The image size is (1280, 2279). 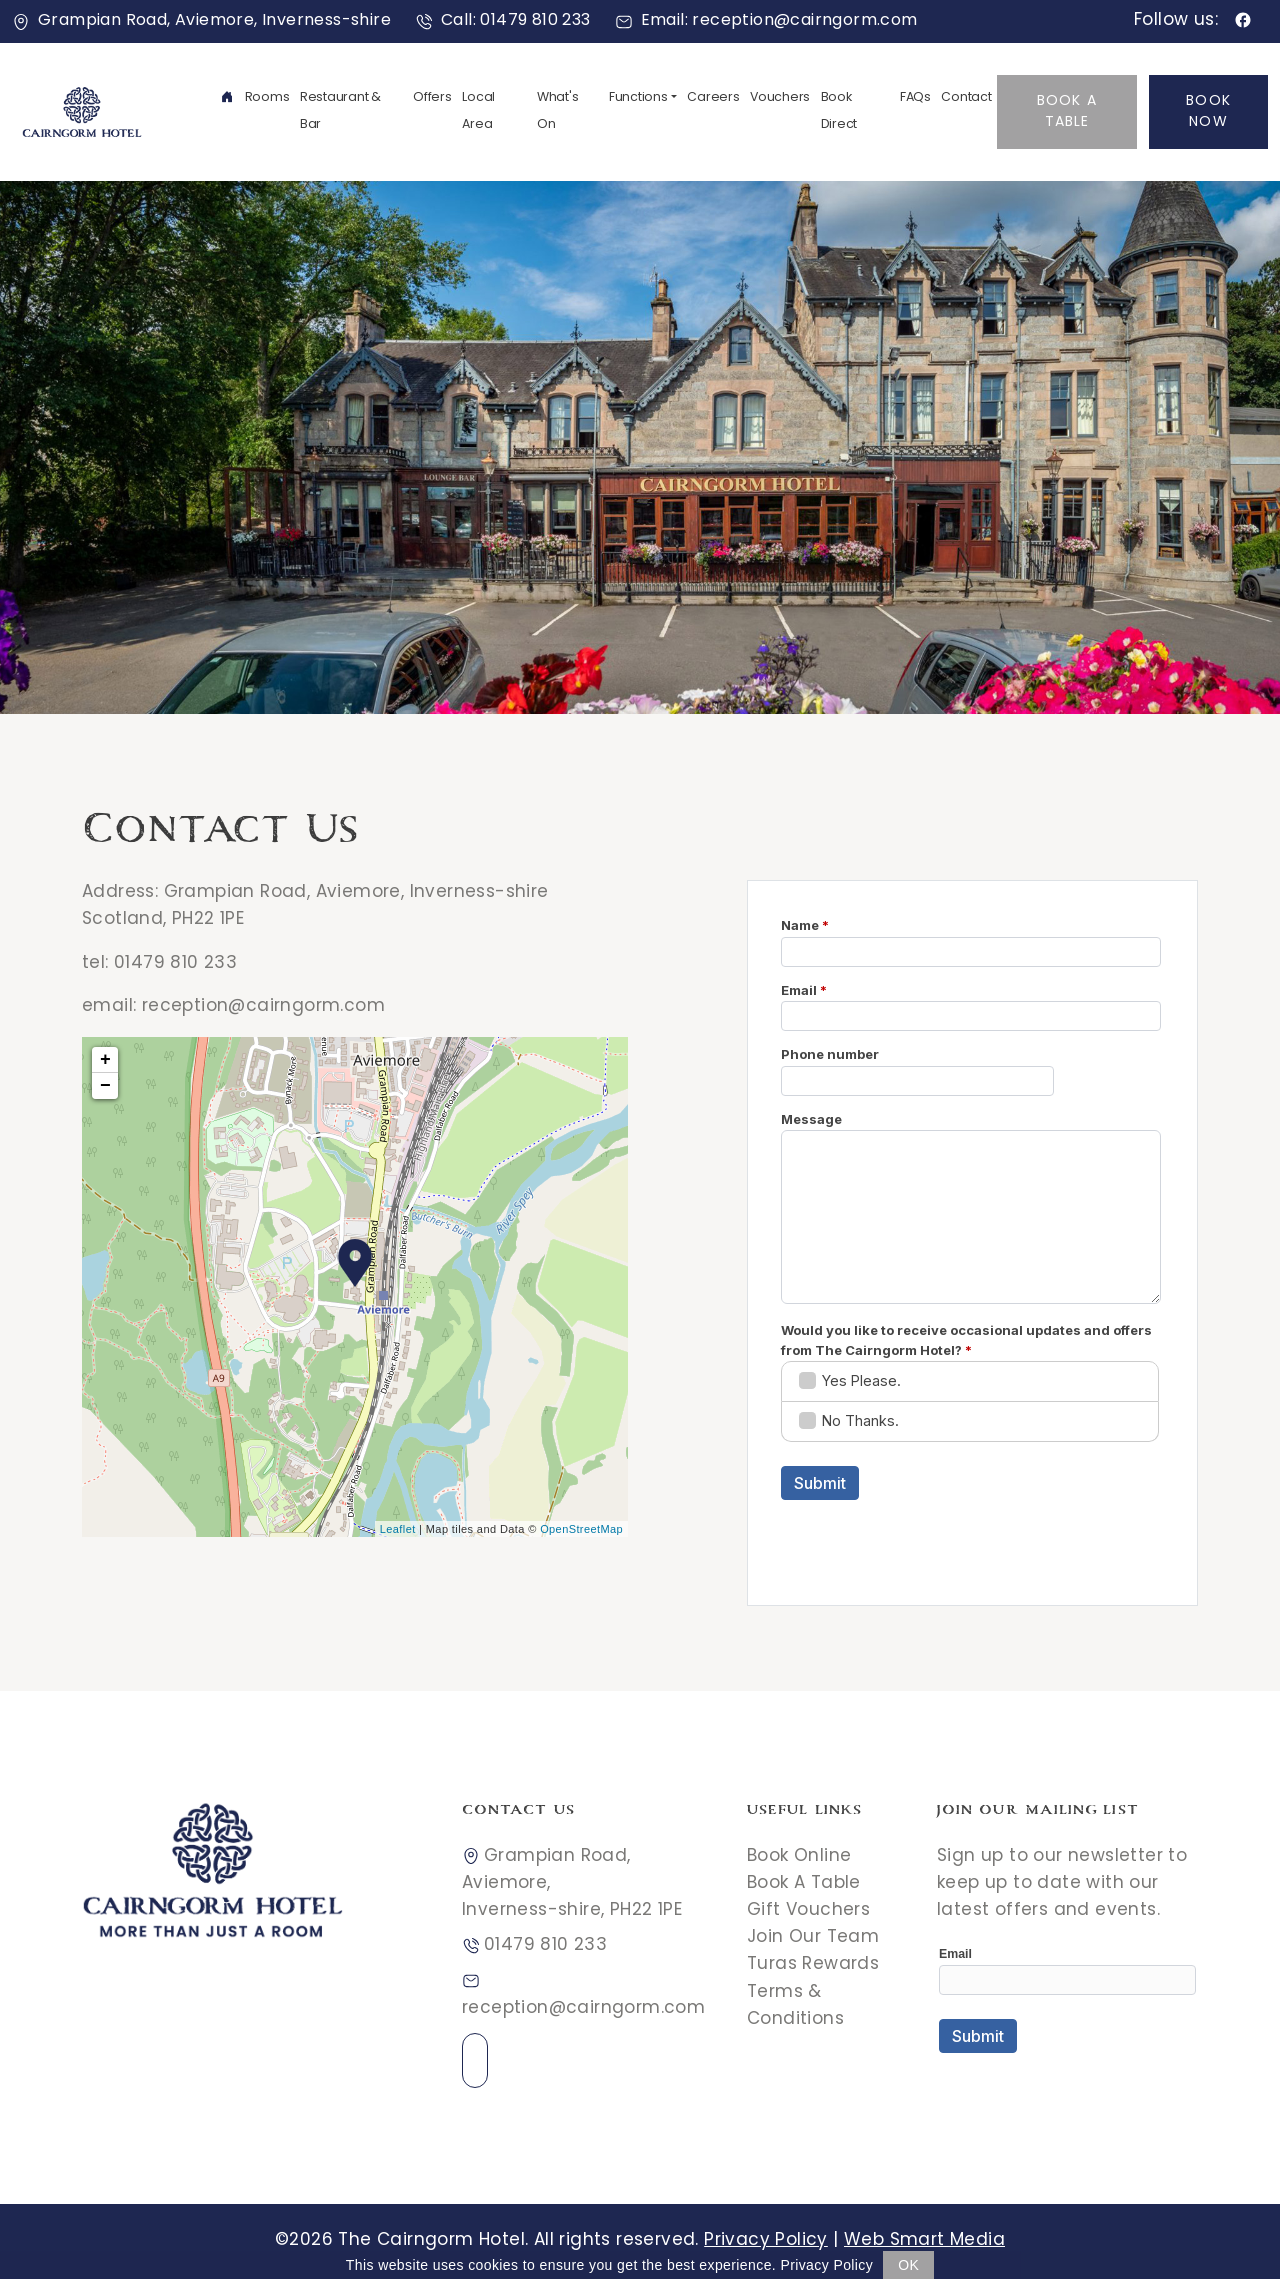 I want to click on Gift Vouchers, so click(x=808, y=1911).